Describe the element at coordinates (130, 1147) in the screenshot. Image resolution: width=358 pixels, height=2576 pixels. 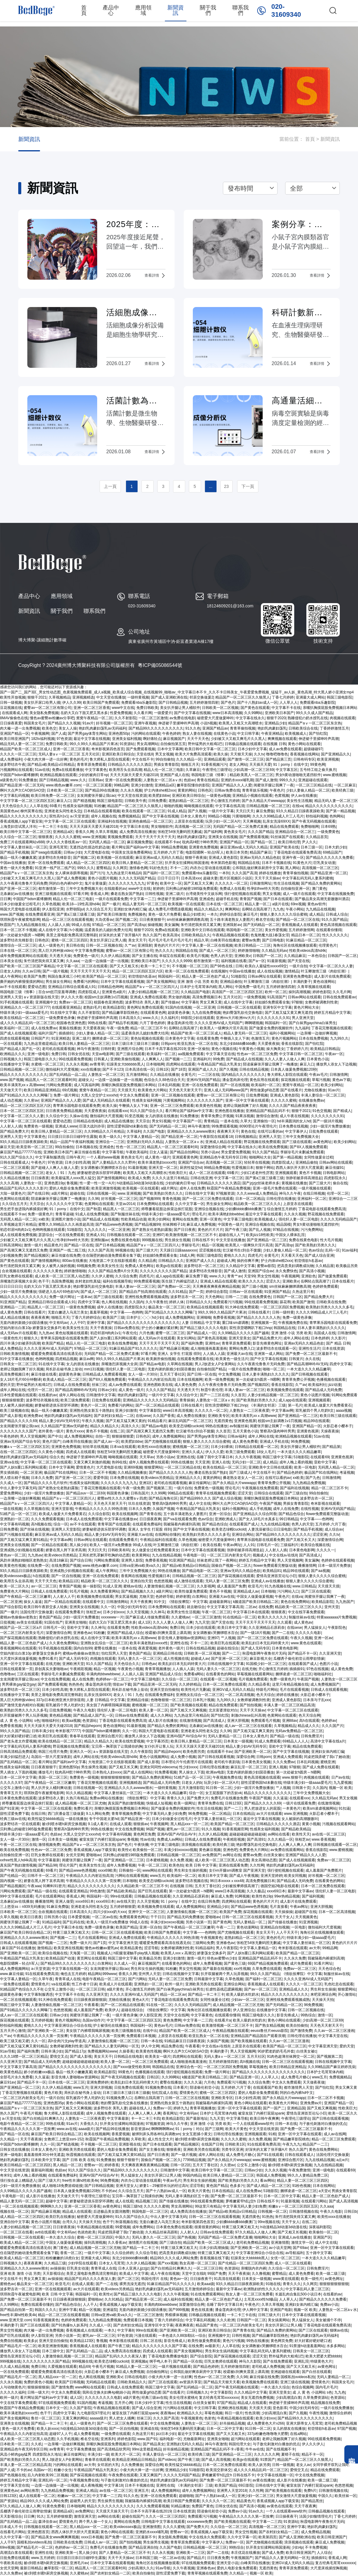
I see `性色一区二区三区` at that location.